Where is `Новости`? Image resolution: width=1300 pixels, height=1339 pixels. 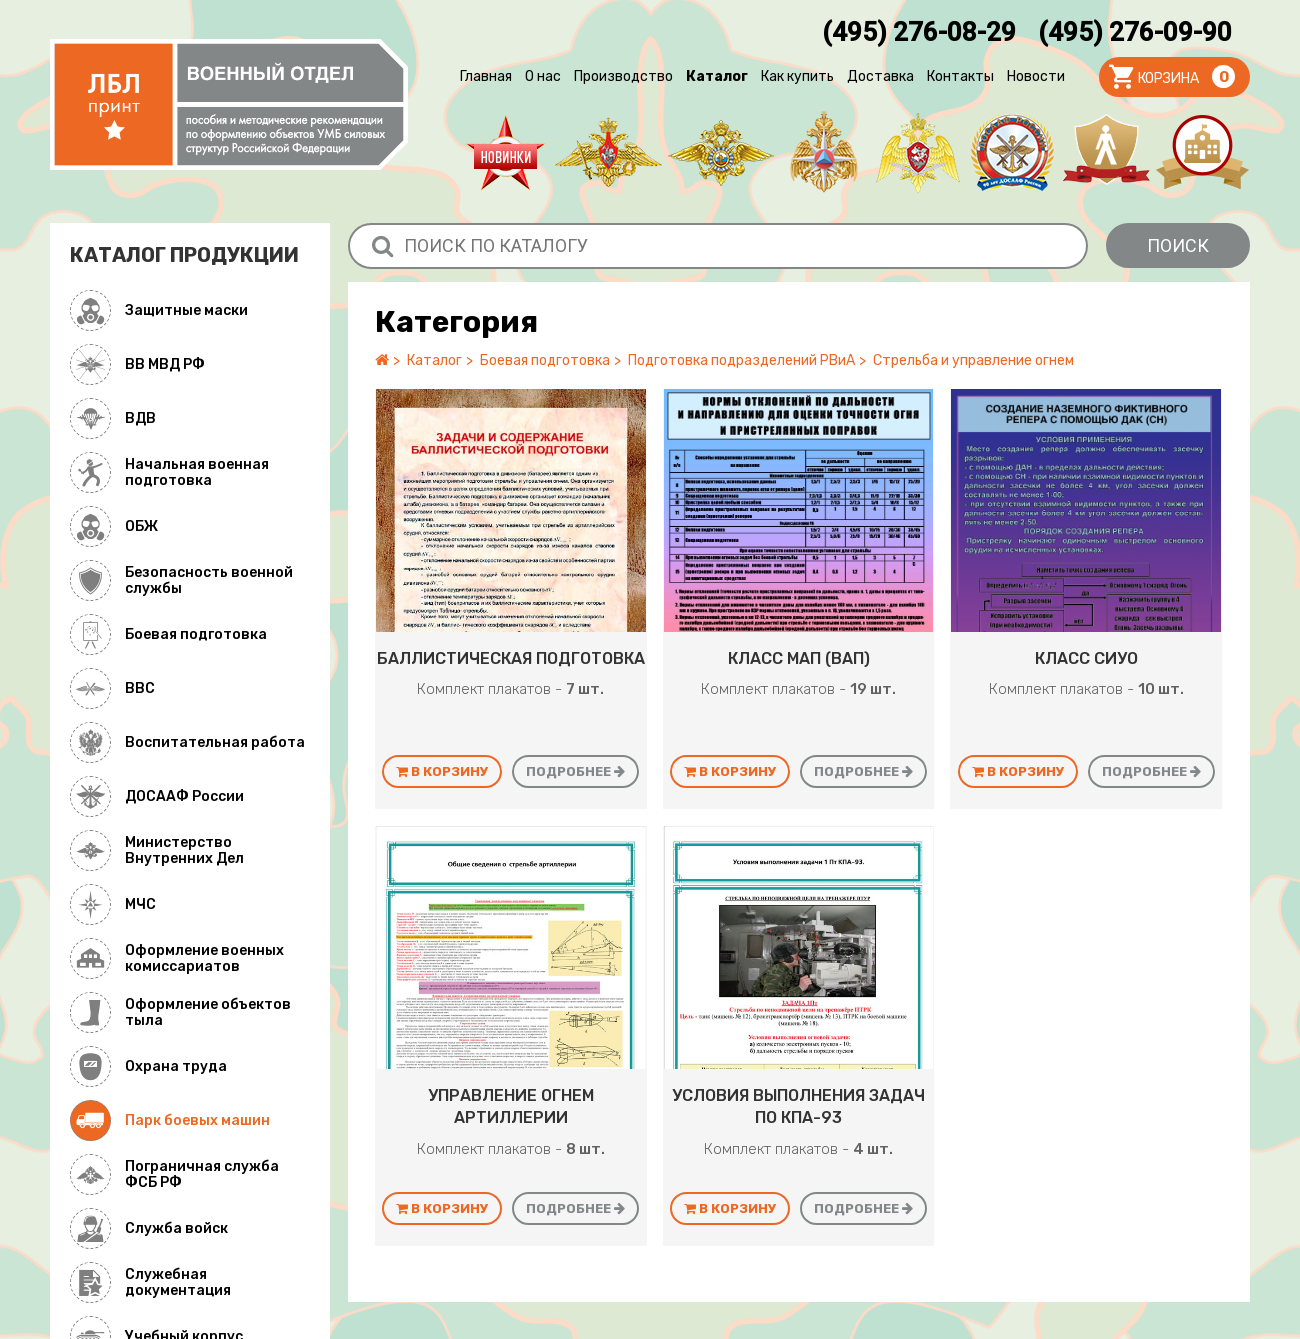
Новости is located at coordinates (1036, 76).